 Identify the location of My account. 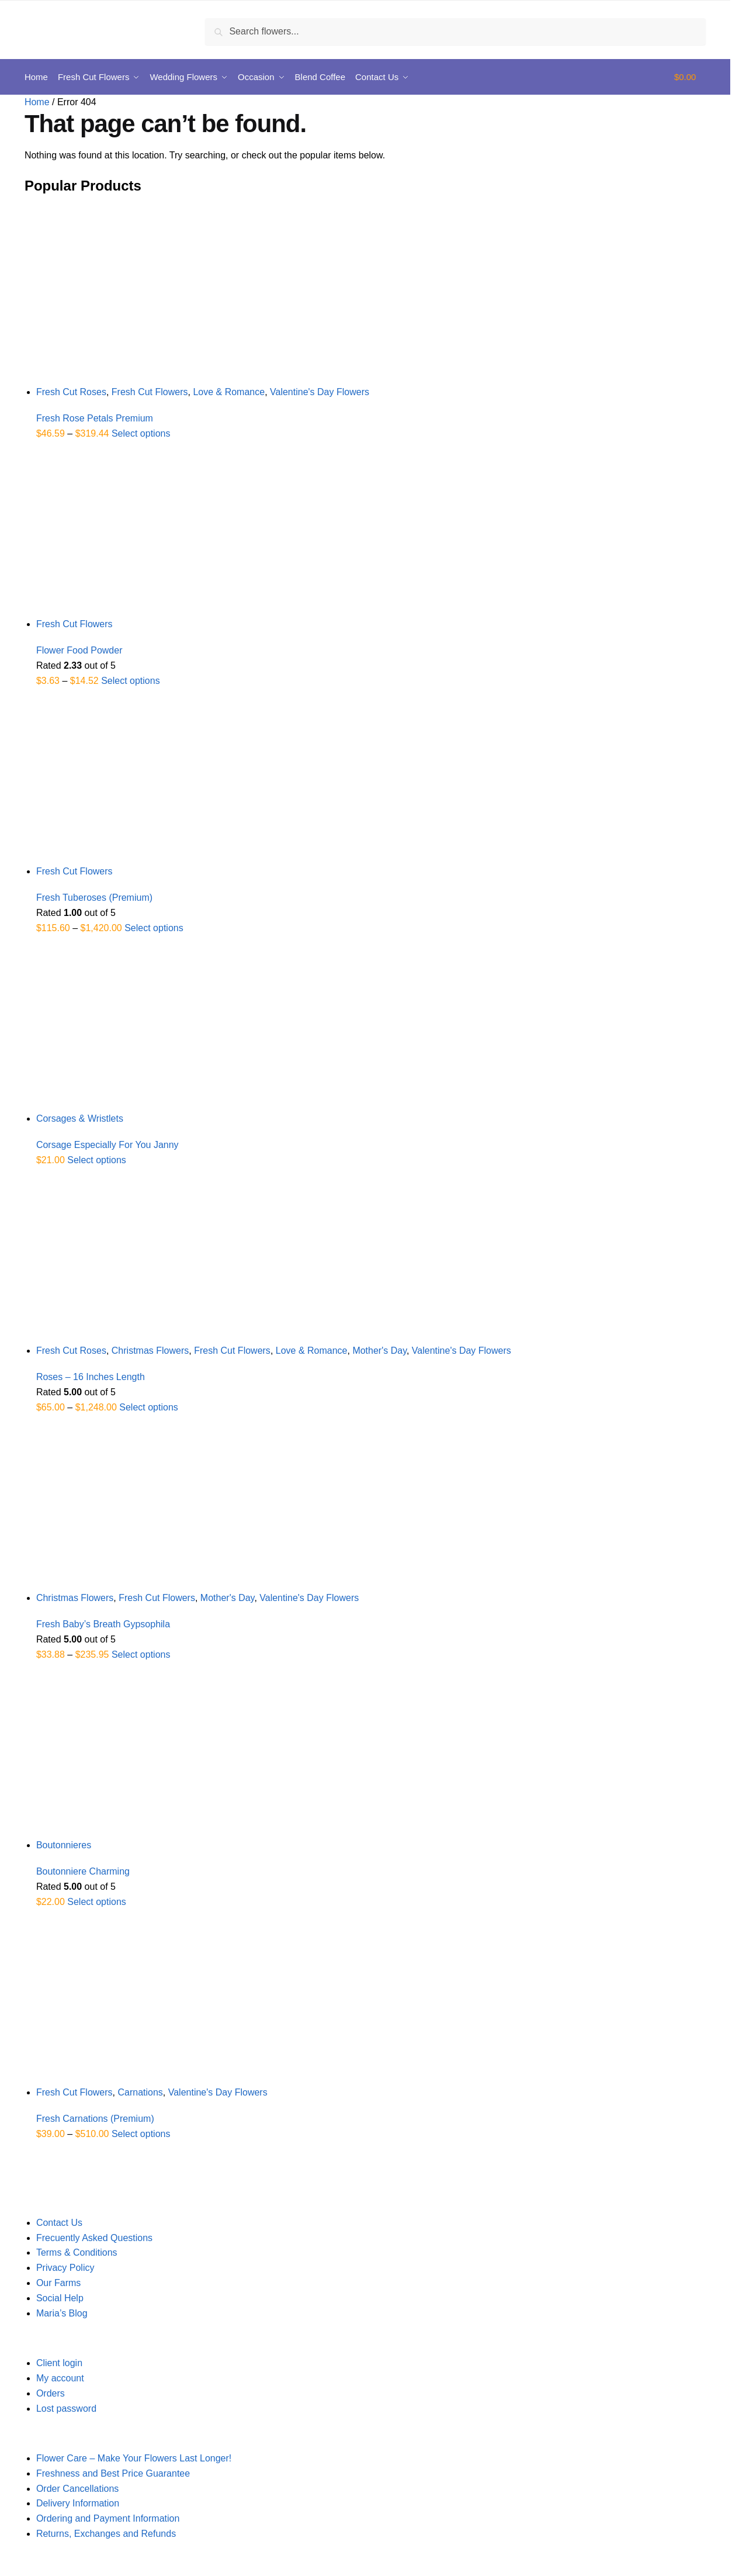
(60, 2378).